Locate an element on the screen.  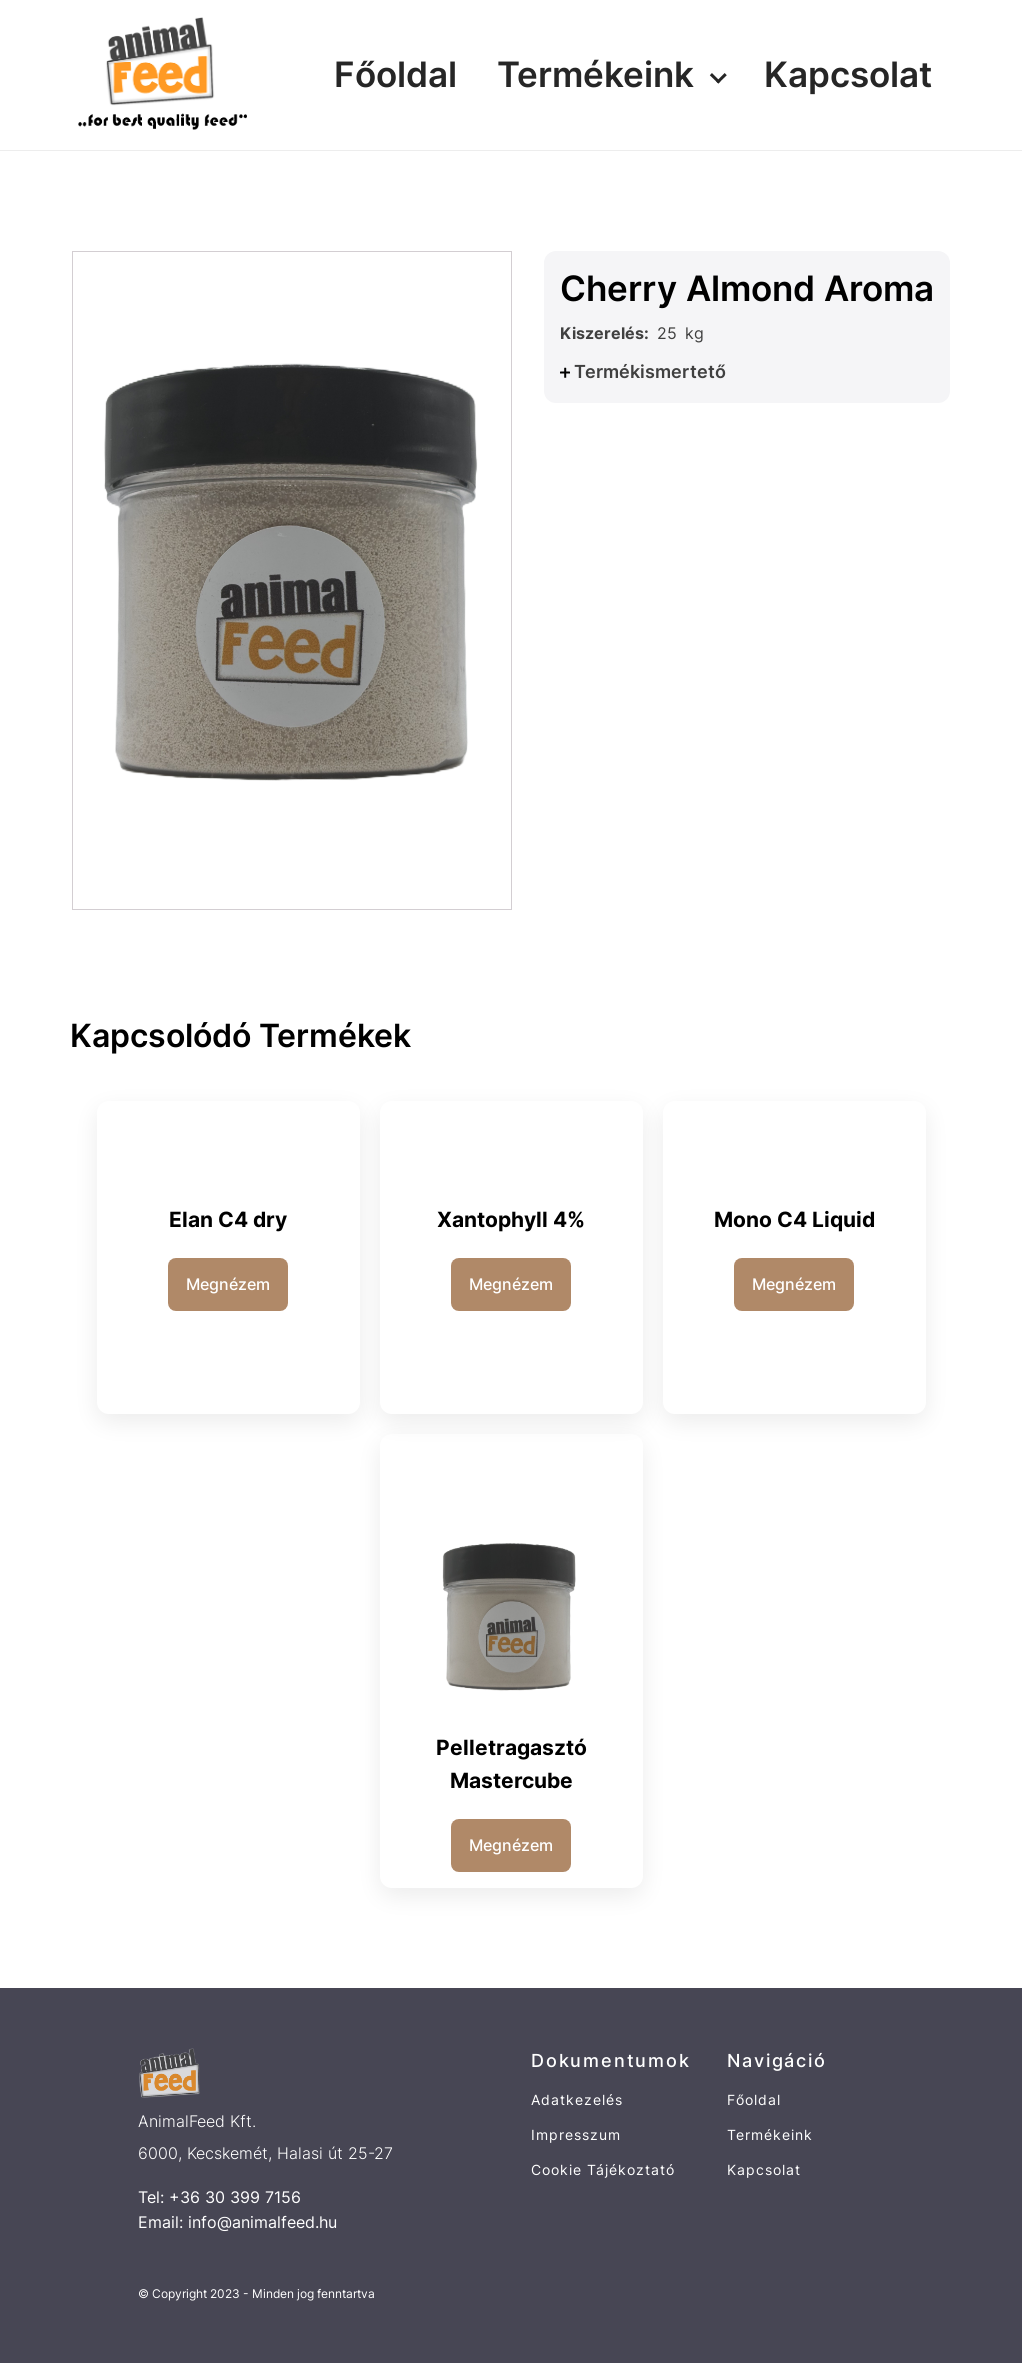
Impresszum is located at coordinates (576, 2134).